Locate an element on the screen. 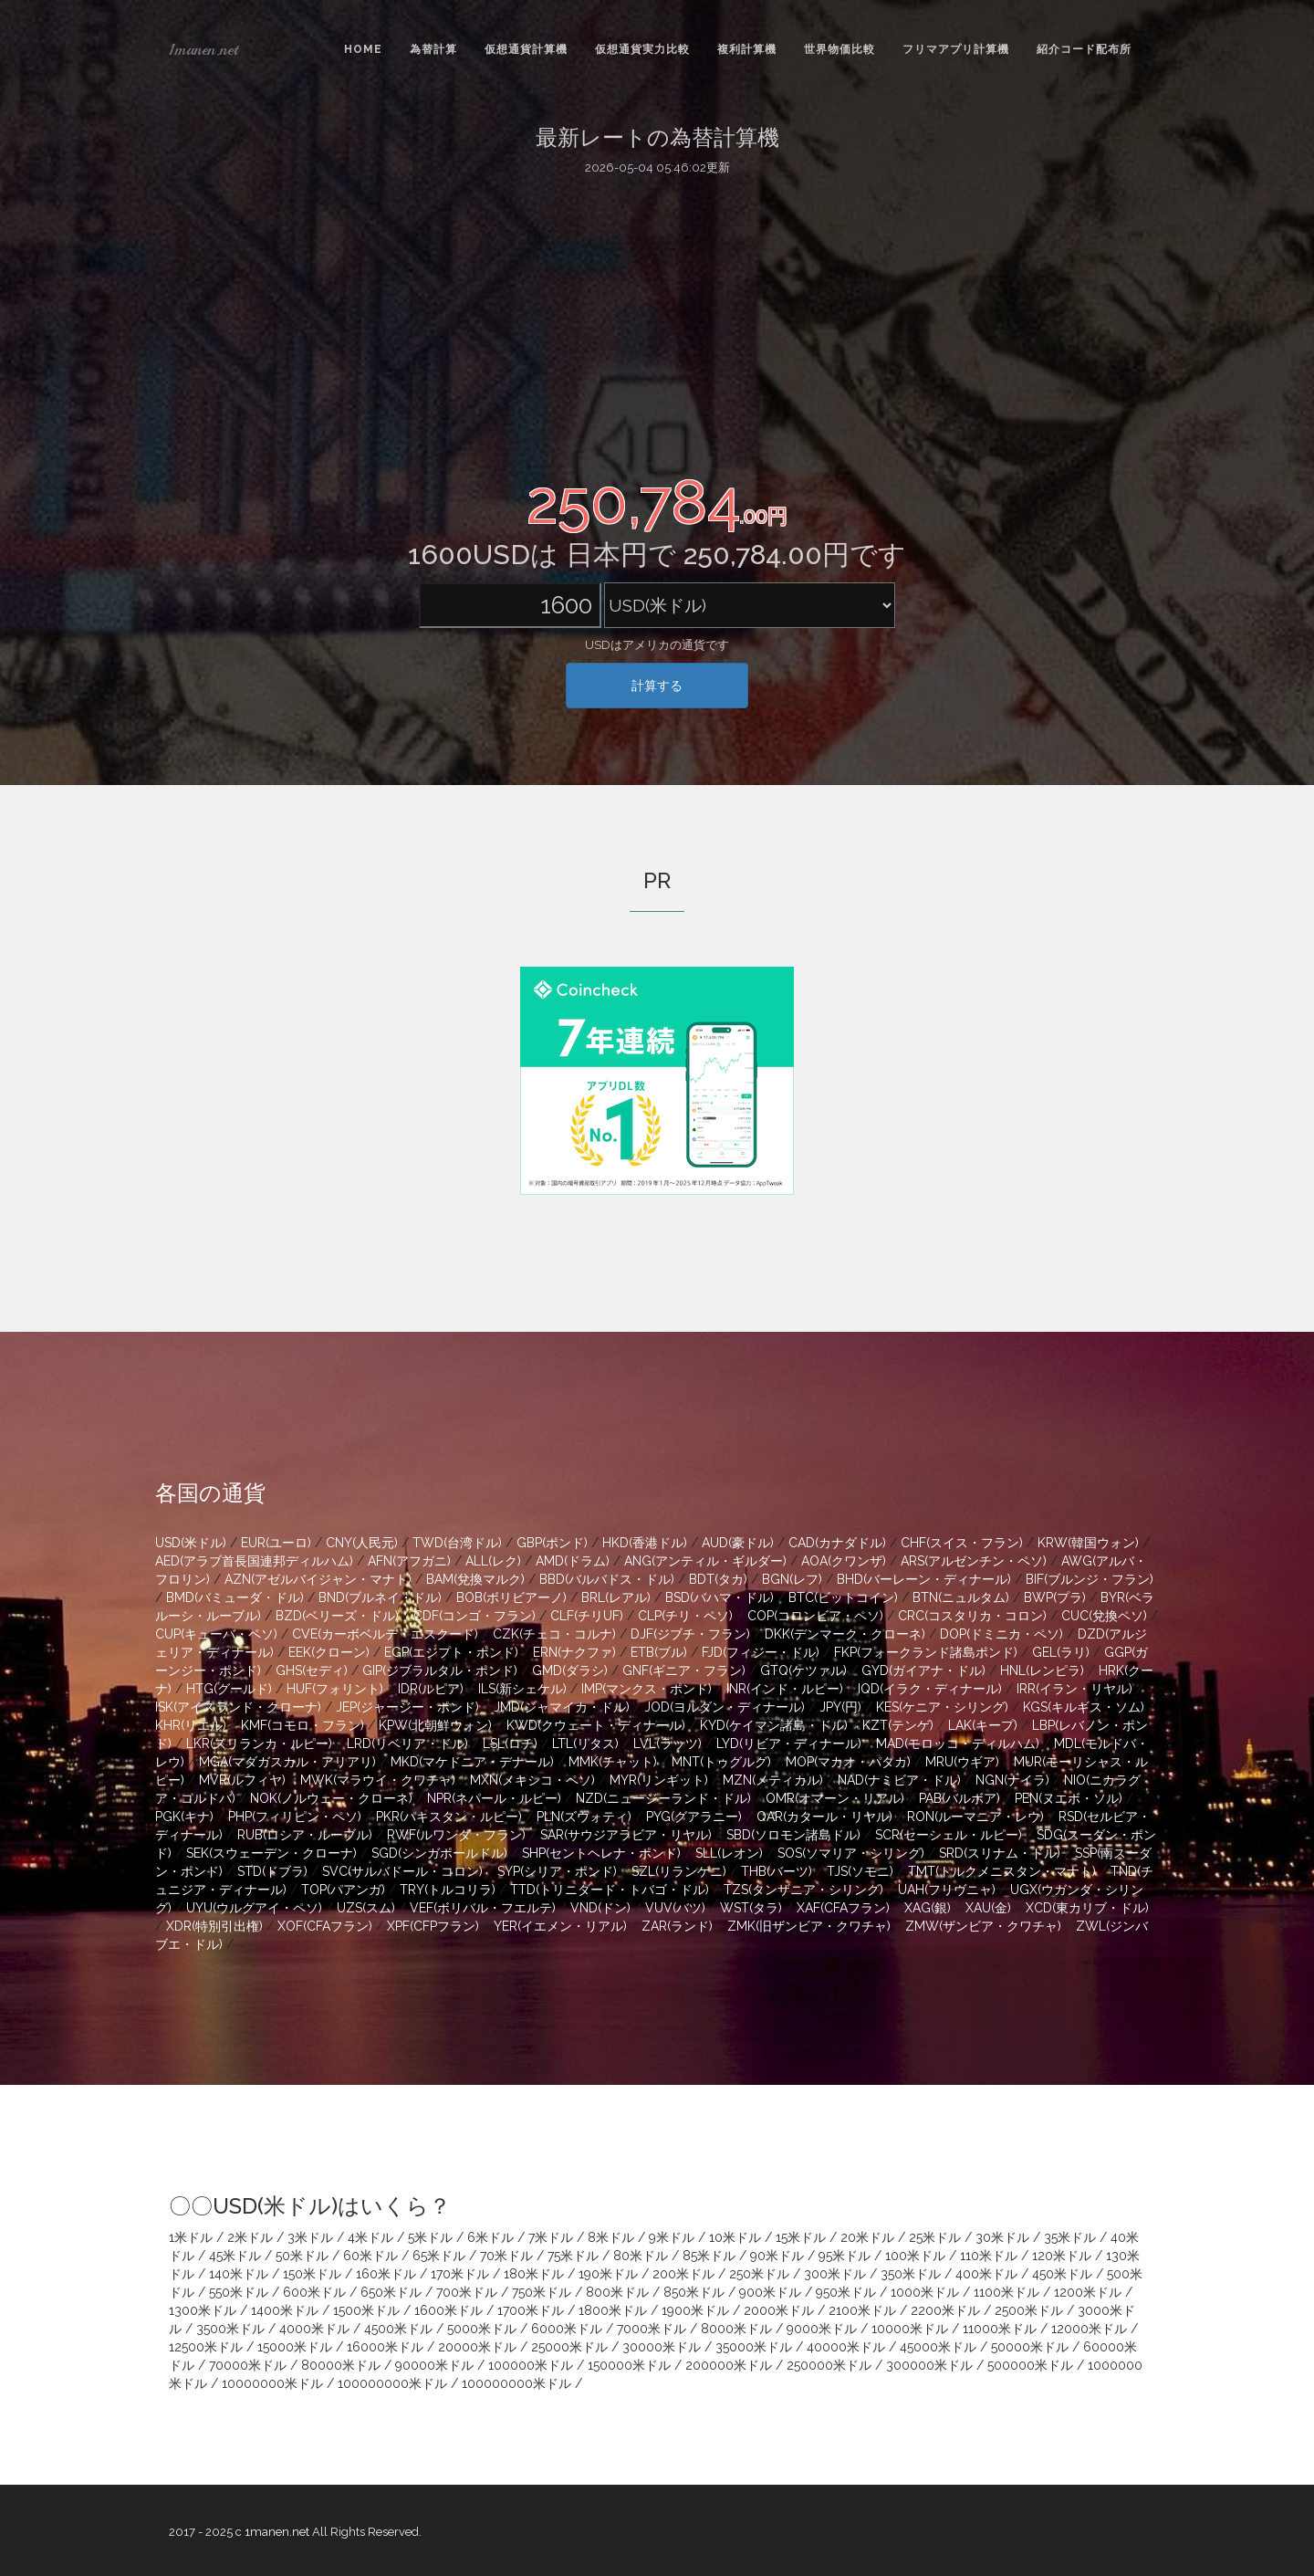  150米ドル is located at coordinates (312, 2274).